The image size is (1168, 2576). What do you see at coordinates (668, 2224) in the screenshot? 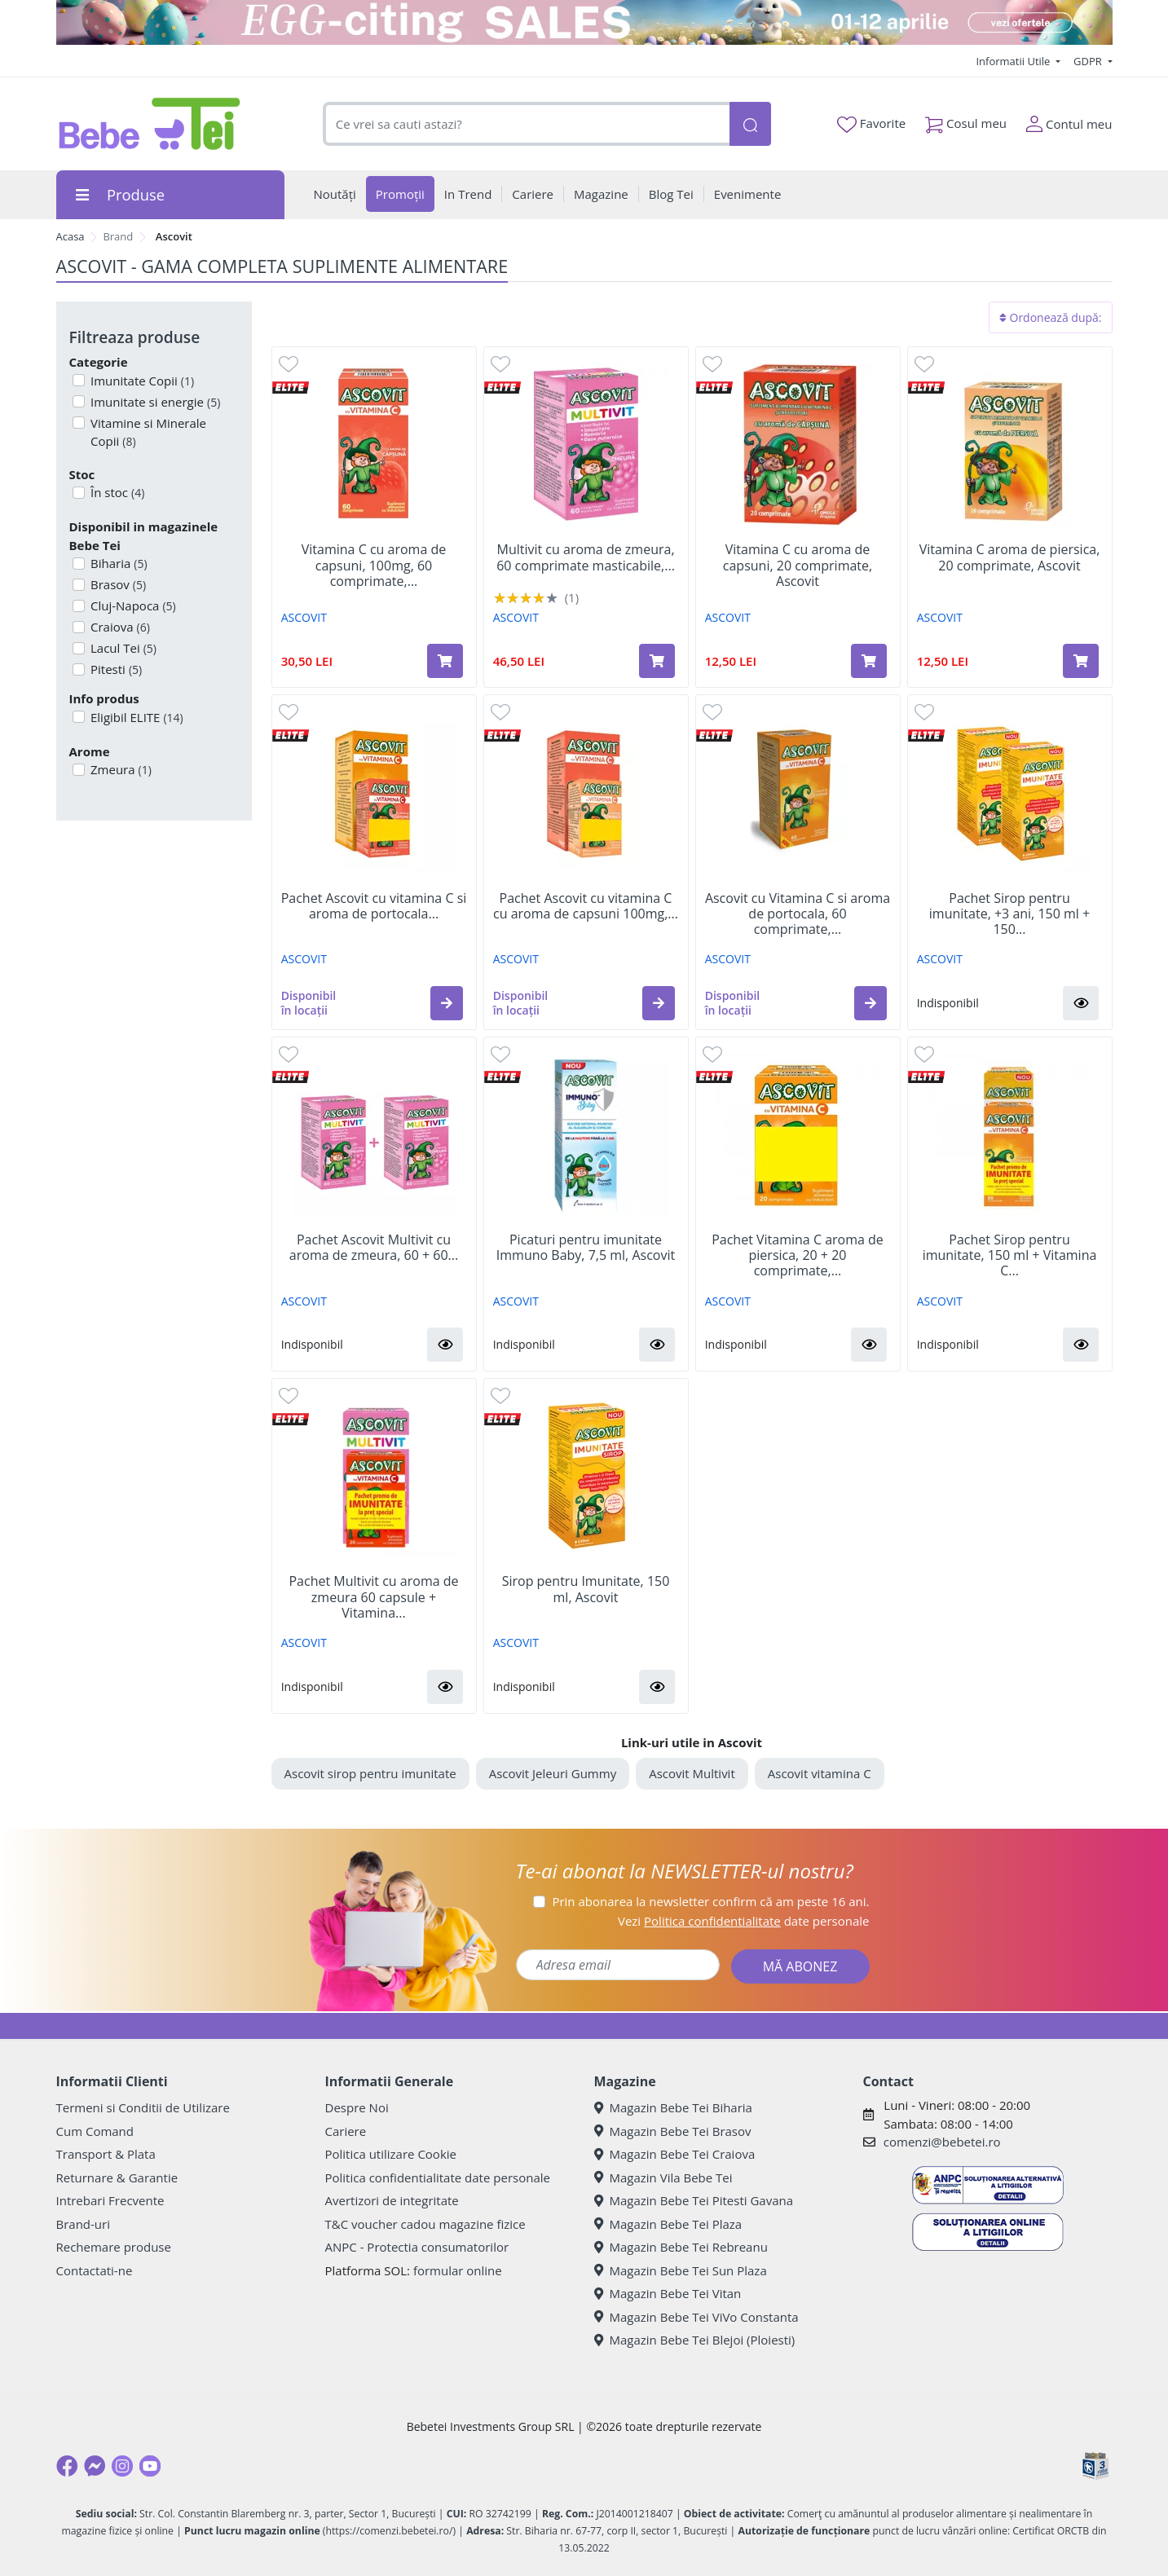
I see `Magazin Bebe Tei Plaza` at bounding box center [668, 2224].